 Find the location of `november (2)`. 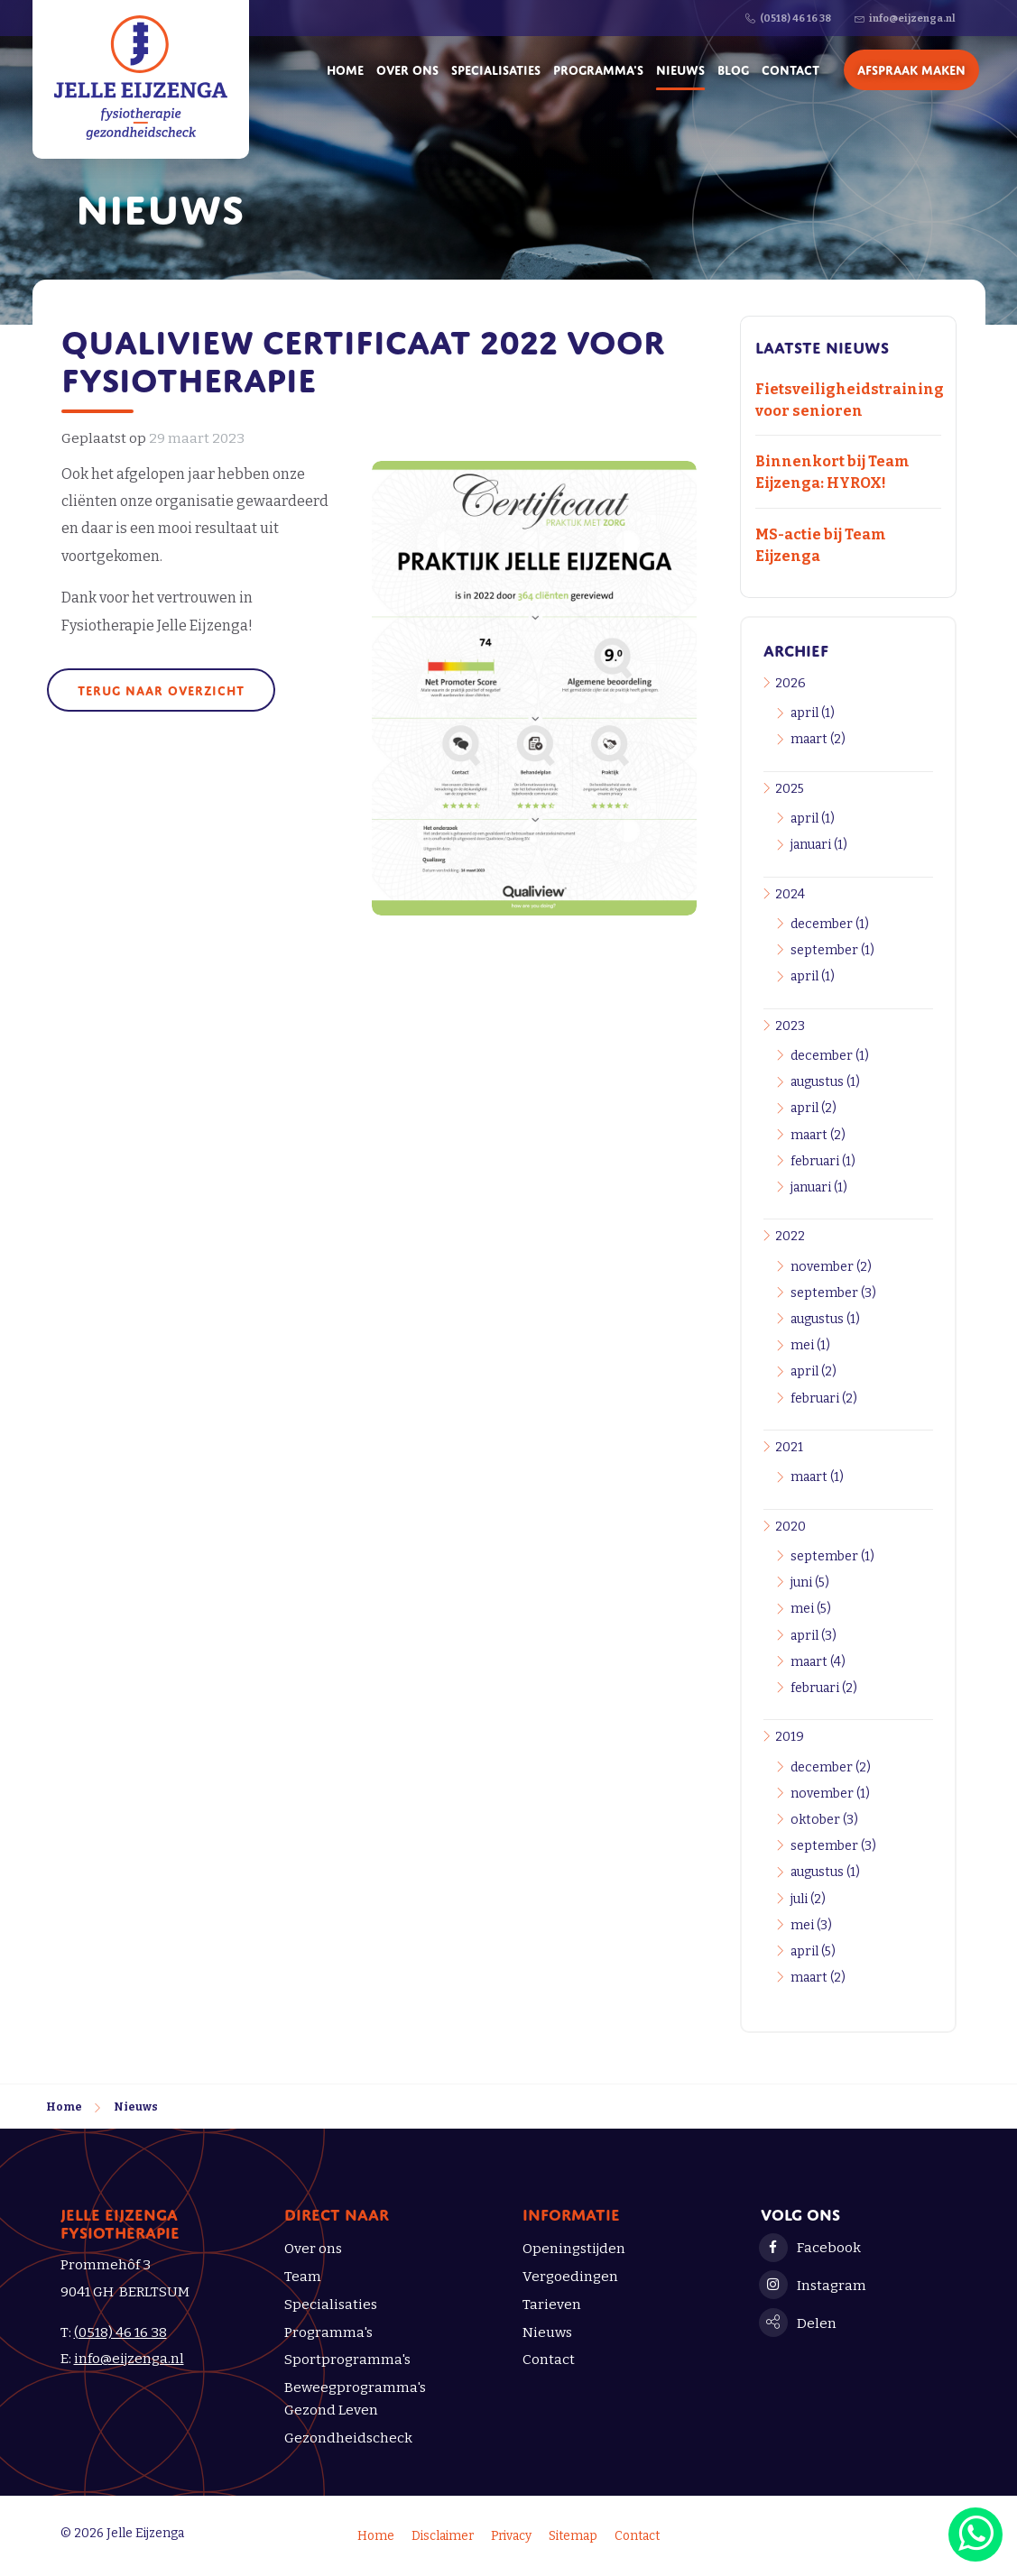

november (2) is located at coordinates (831, 1266).